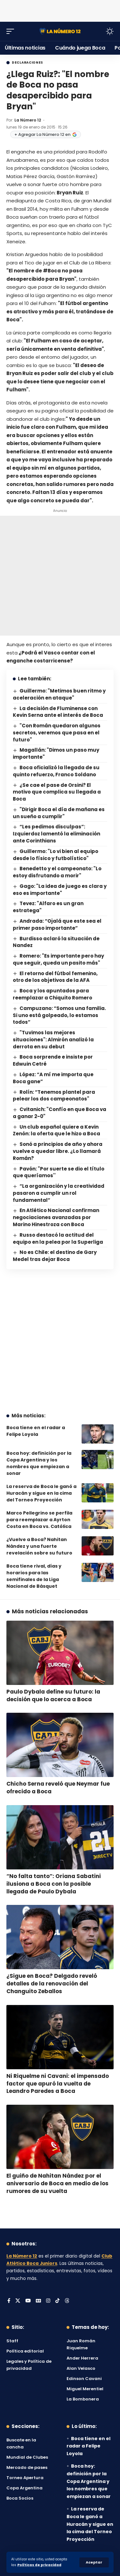 Image resolution: width=120 pixels, height=2576 pixels. I want to click on Un club español quiere a Kevin Zenón: la oferta que le hizo a Boca, so click(56, 1130).